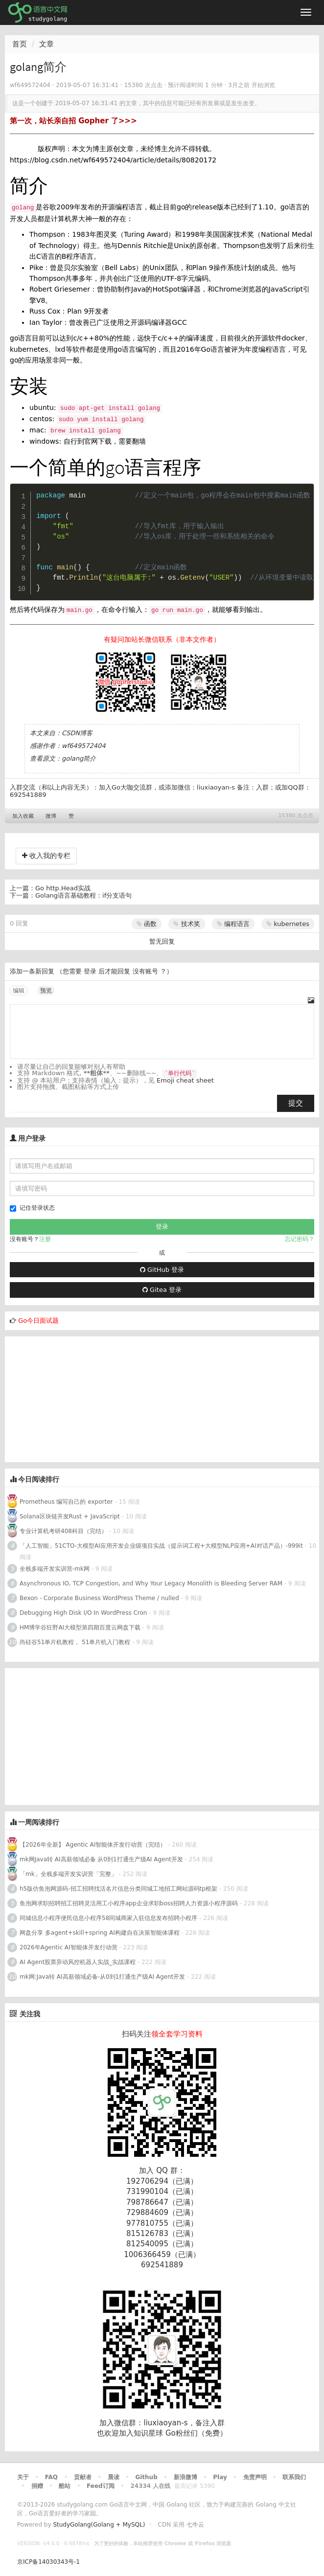 The image size is (324, 2576). Describe the element at coordinates (220, 2477) in the screenshot. I see `Play` at that location.